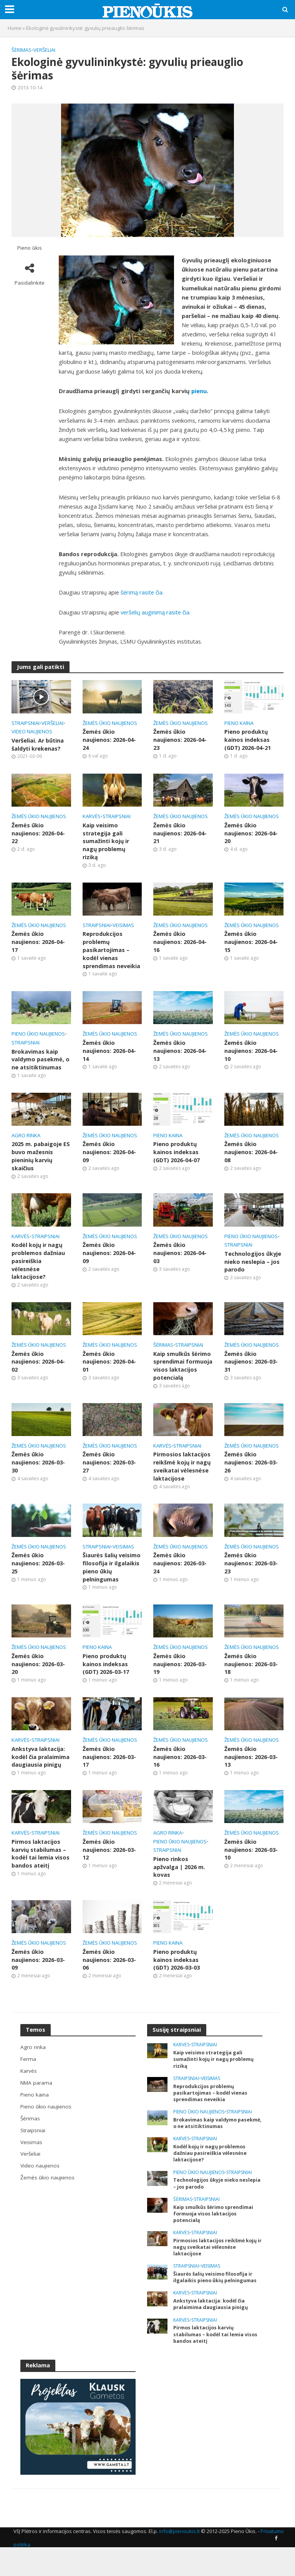 This screenshot has height=2576, width=295. Describe the element at coordinates (180, 1257) in the screenshot. I see `Žemės ūkio naujienos: 2026-04-03` at that location.